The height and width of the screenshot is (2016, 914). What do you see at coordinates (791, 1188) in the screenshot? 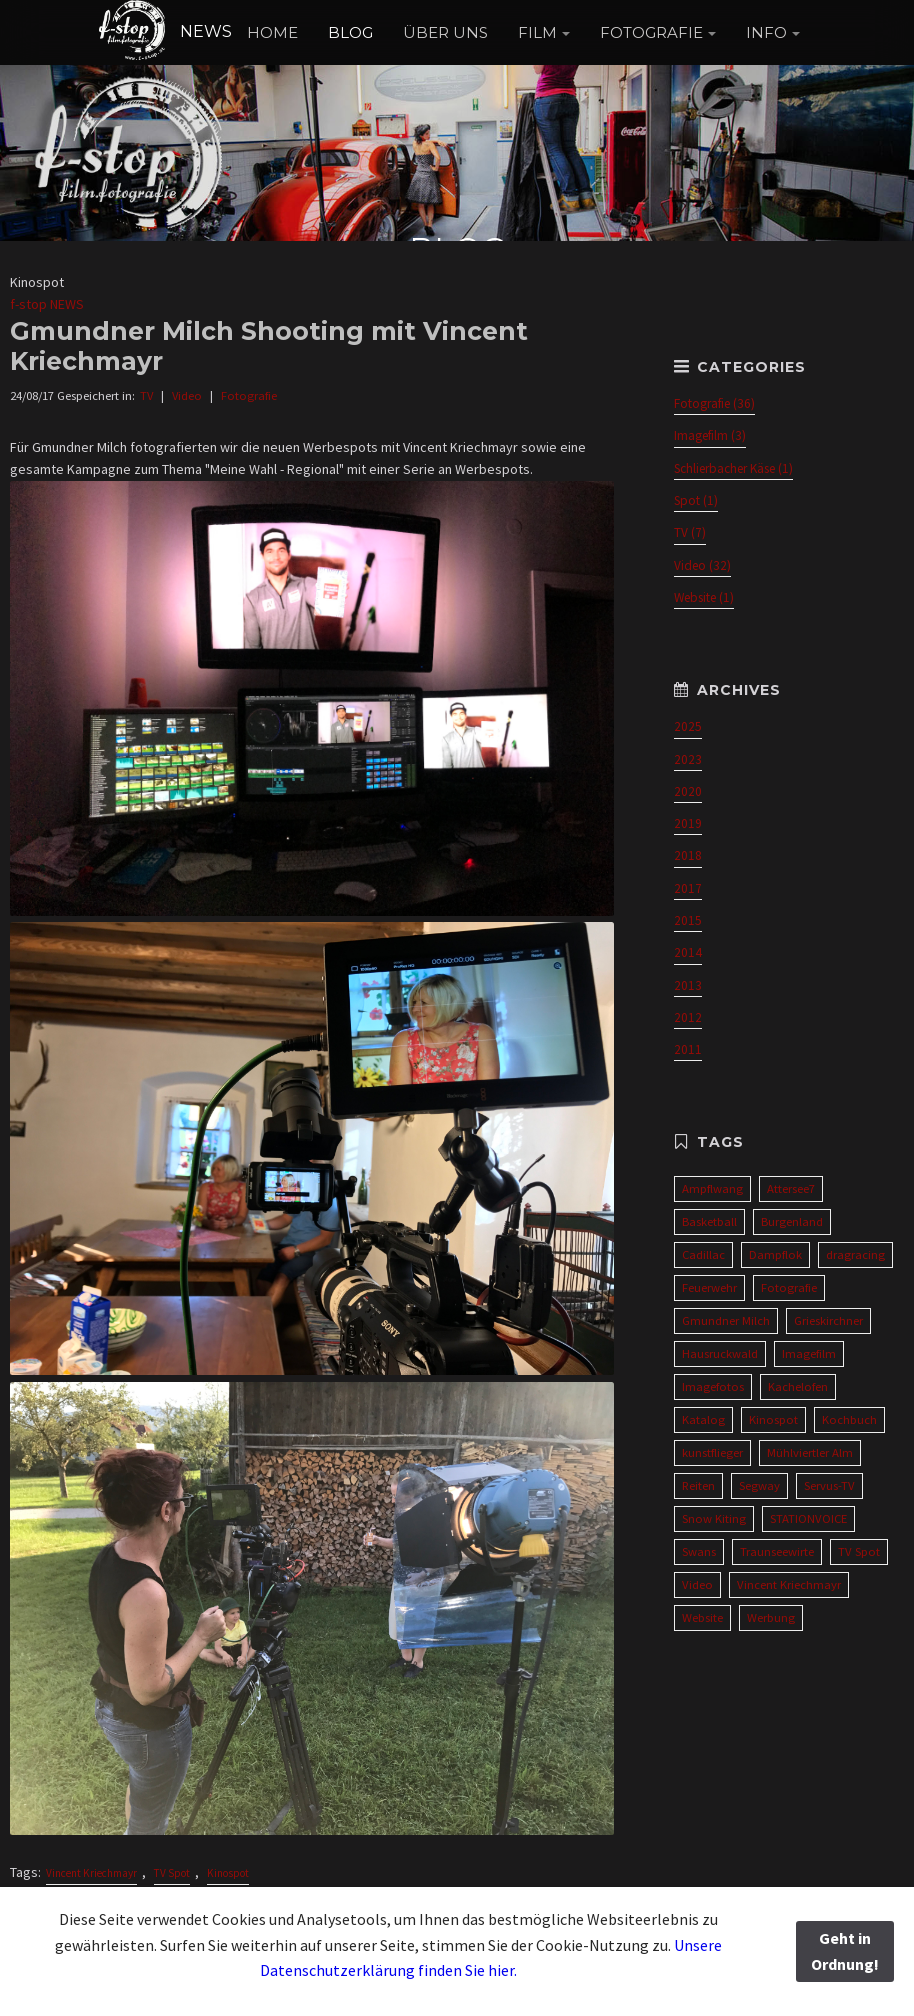
I see `Attersee7` at bounding box center [791, 1188].